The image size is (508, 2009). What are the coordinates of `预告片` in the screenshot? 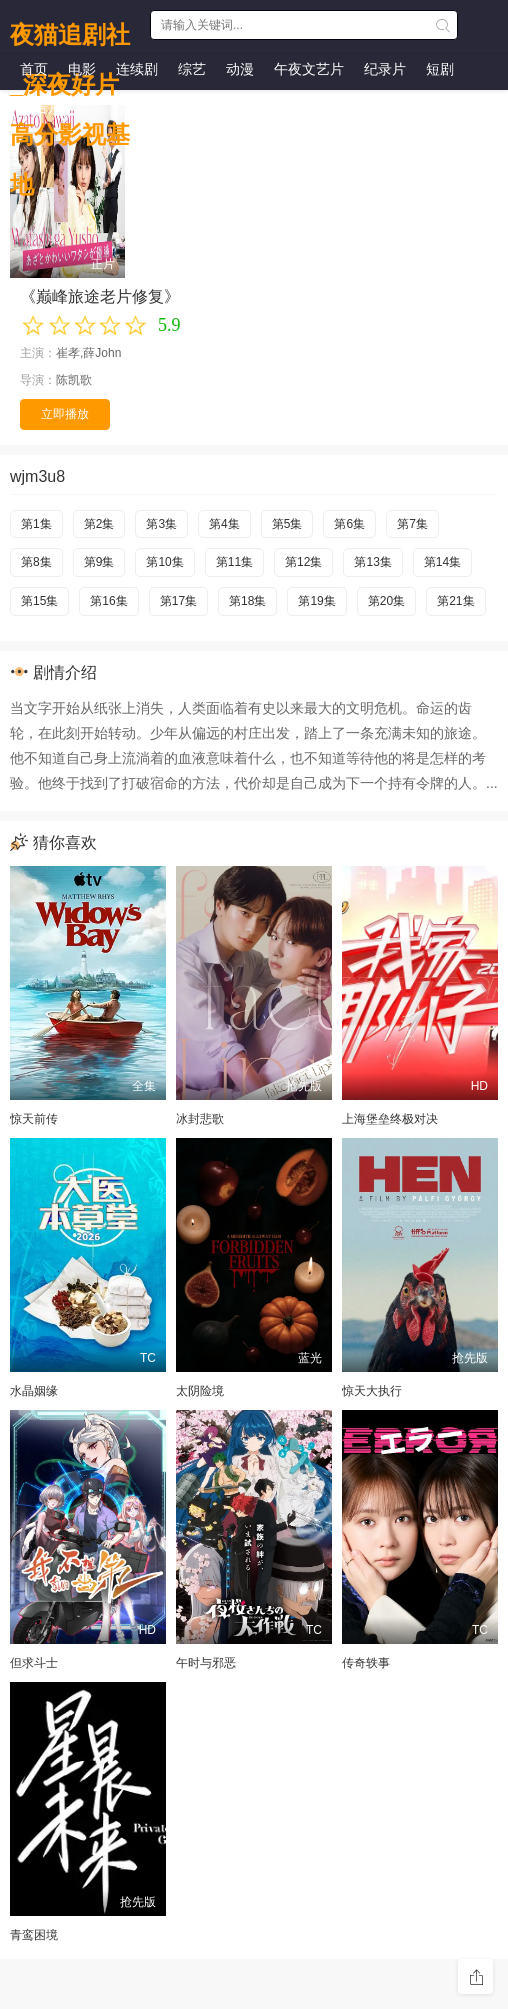 It's located at (41, 107).